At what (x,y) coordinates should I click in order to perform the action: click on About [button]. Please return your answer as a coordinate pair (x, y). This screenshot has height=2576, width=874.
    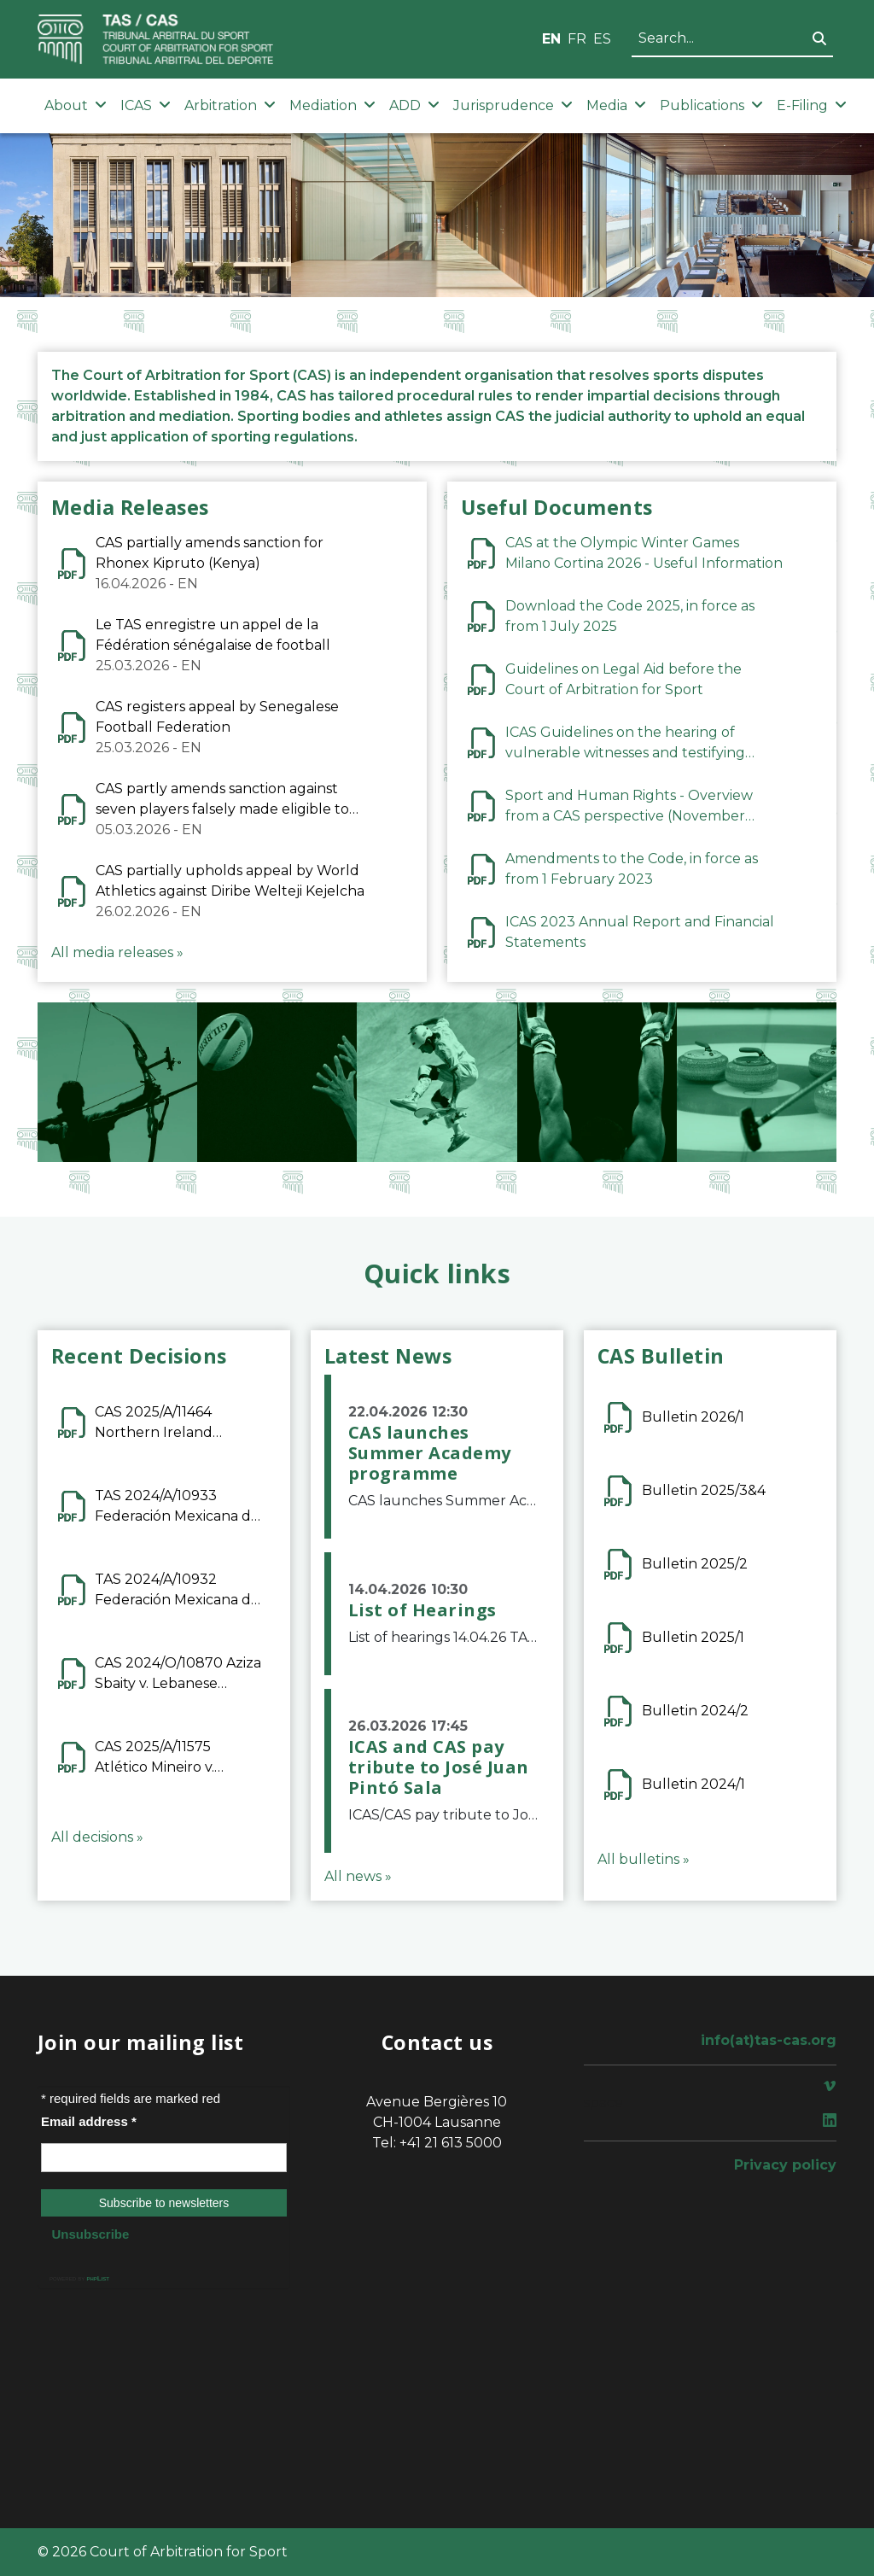
    Looking at the image, I should click on (75, 105).